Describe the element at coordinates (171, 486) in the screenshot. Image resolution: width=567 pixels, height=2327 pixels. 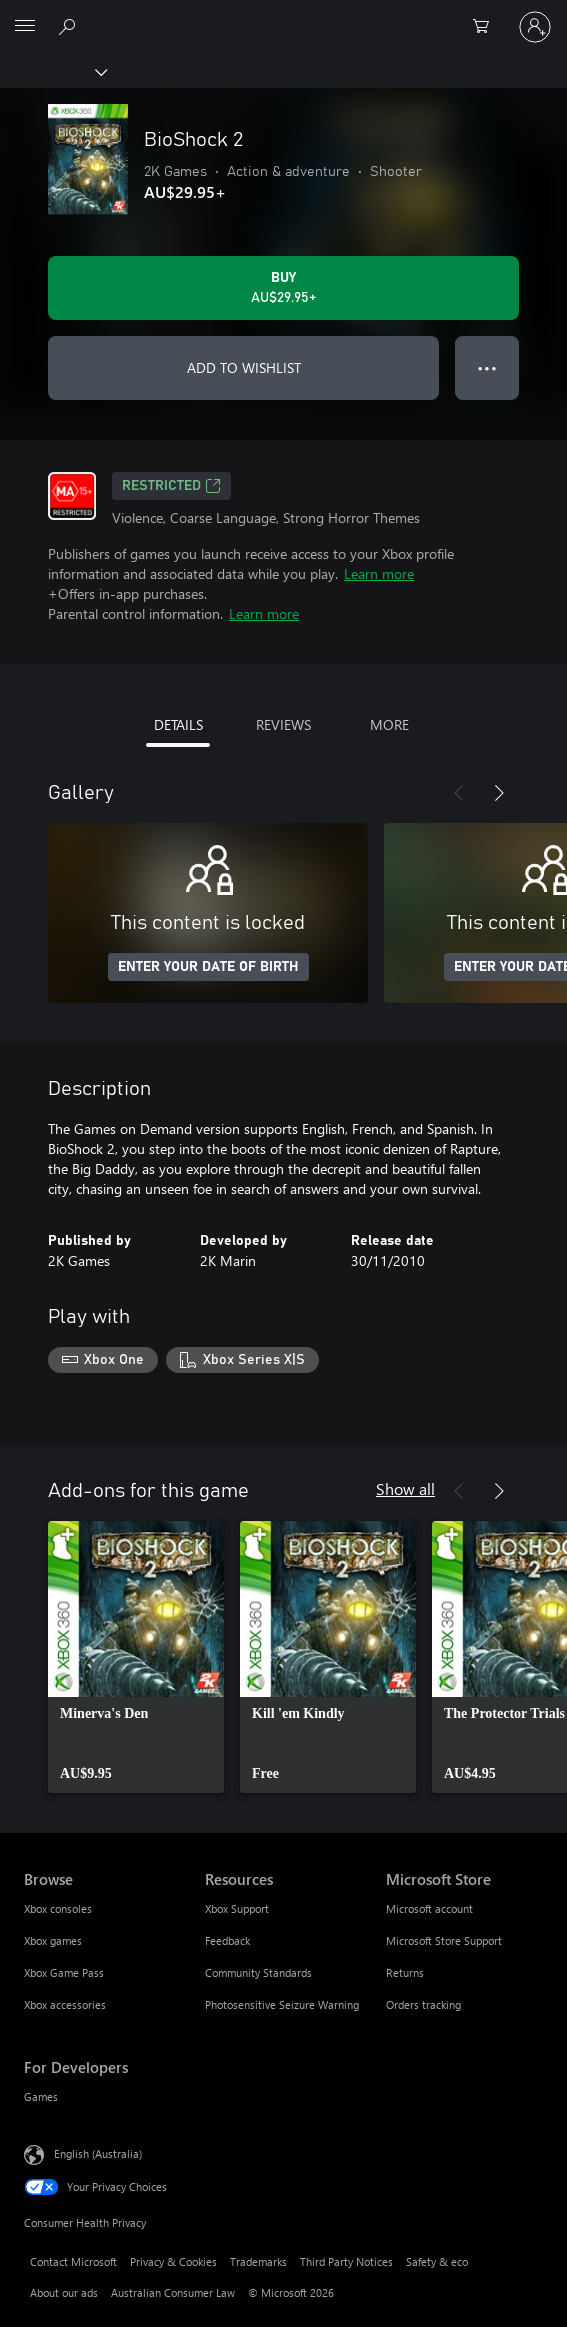
I see `Restricted [Restricted, Opens in a new tab]` at that location.